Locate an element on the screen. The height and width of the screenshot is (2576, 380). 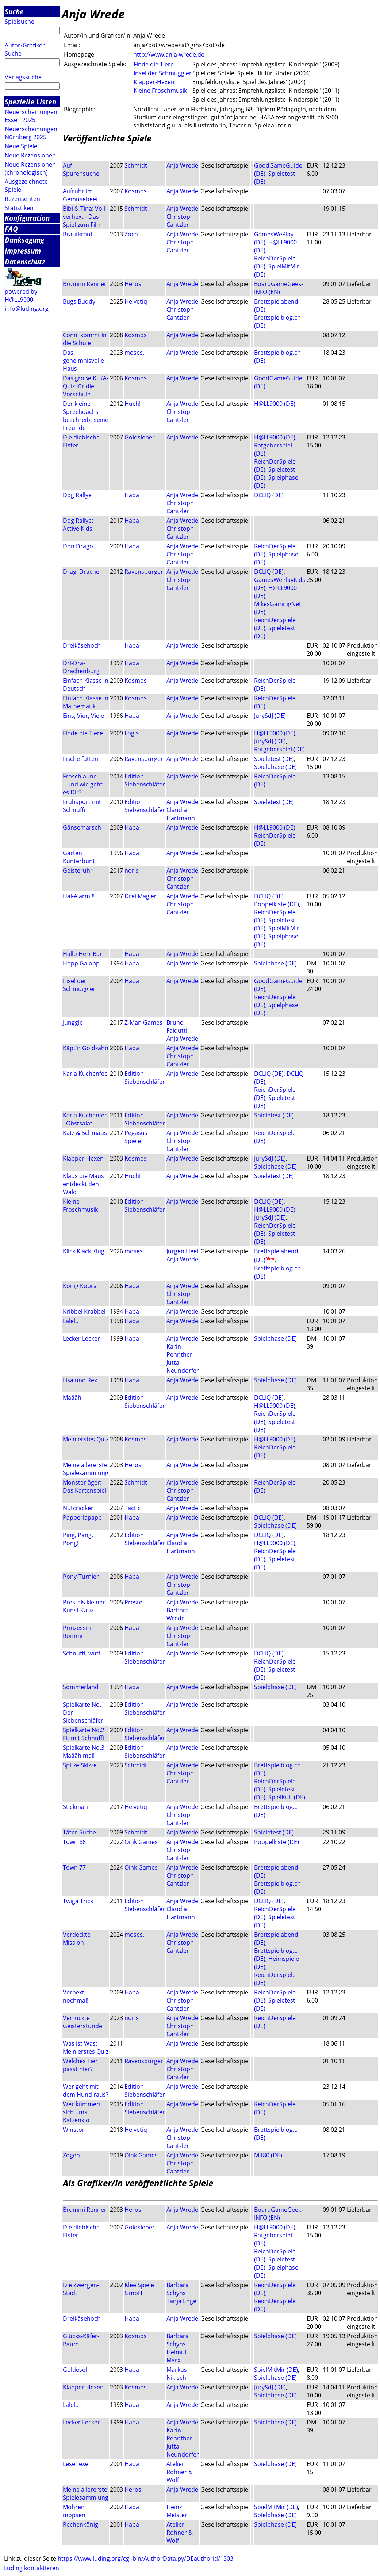
Goldsieber is located at coordinates (139, 437).